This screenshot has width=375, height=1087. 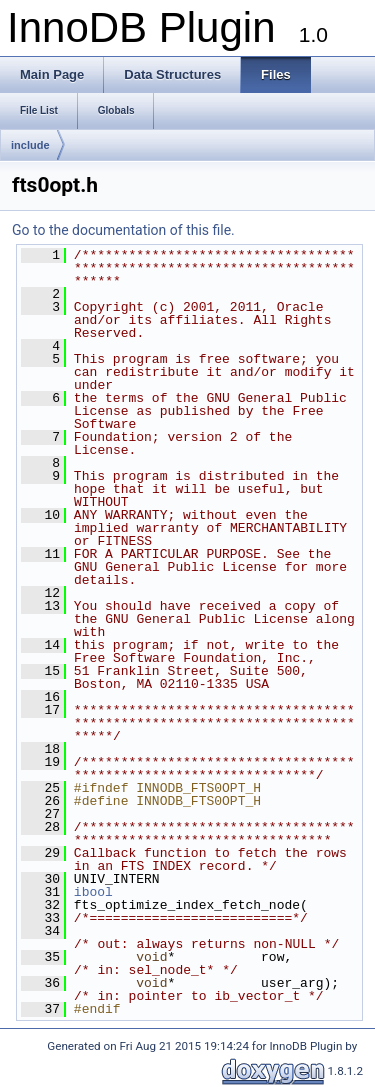 What do you see at coordinates (30, 145) in the screenshot?
I see `include` at bounding box center [30, 145].